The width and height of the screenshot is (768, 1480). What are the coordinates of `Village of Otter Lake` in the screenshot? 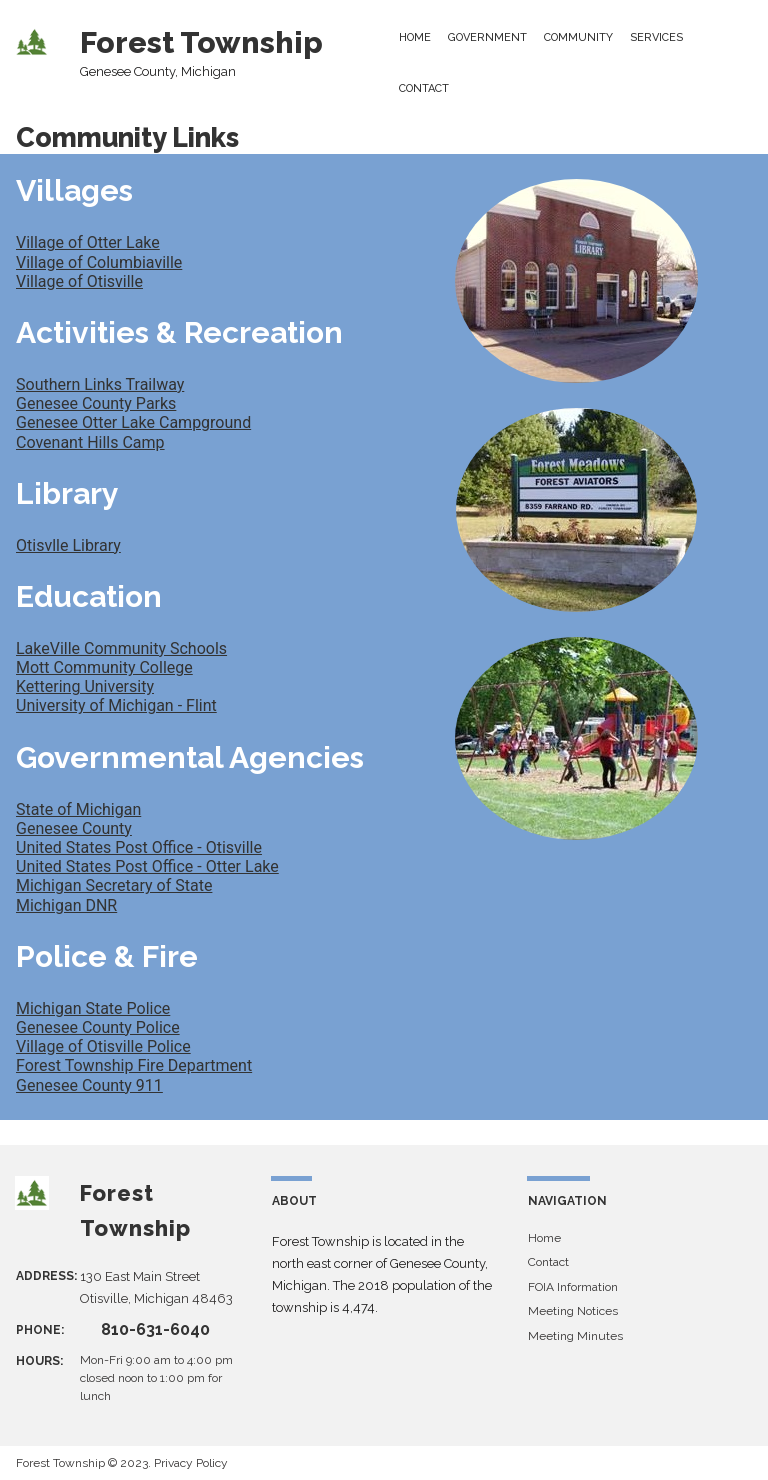 It's located at (88, 242).